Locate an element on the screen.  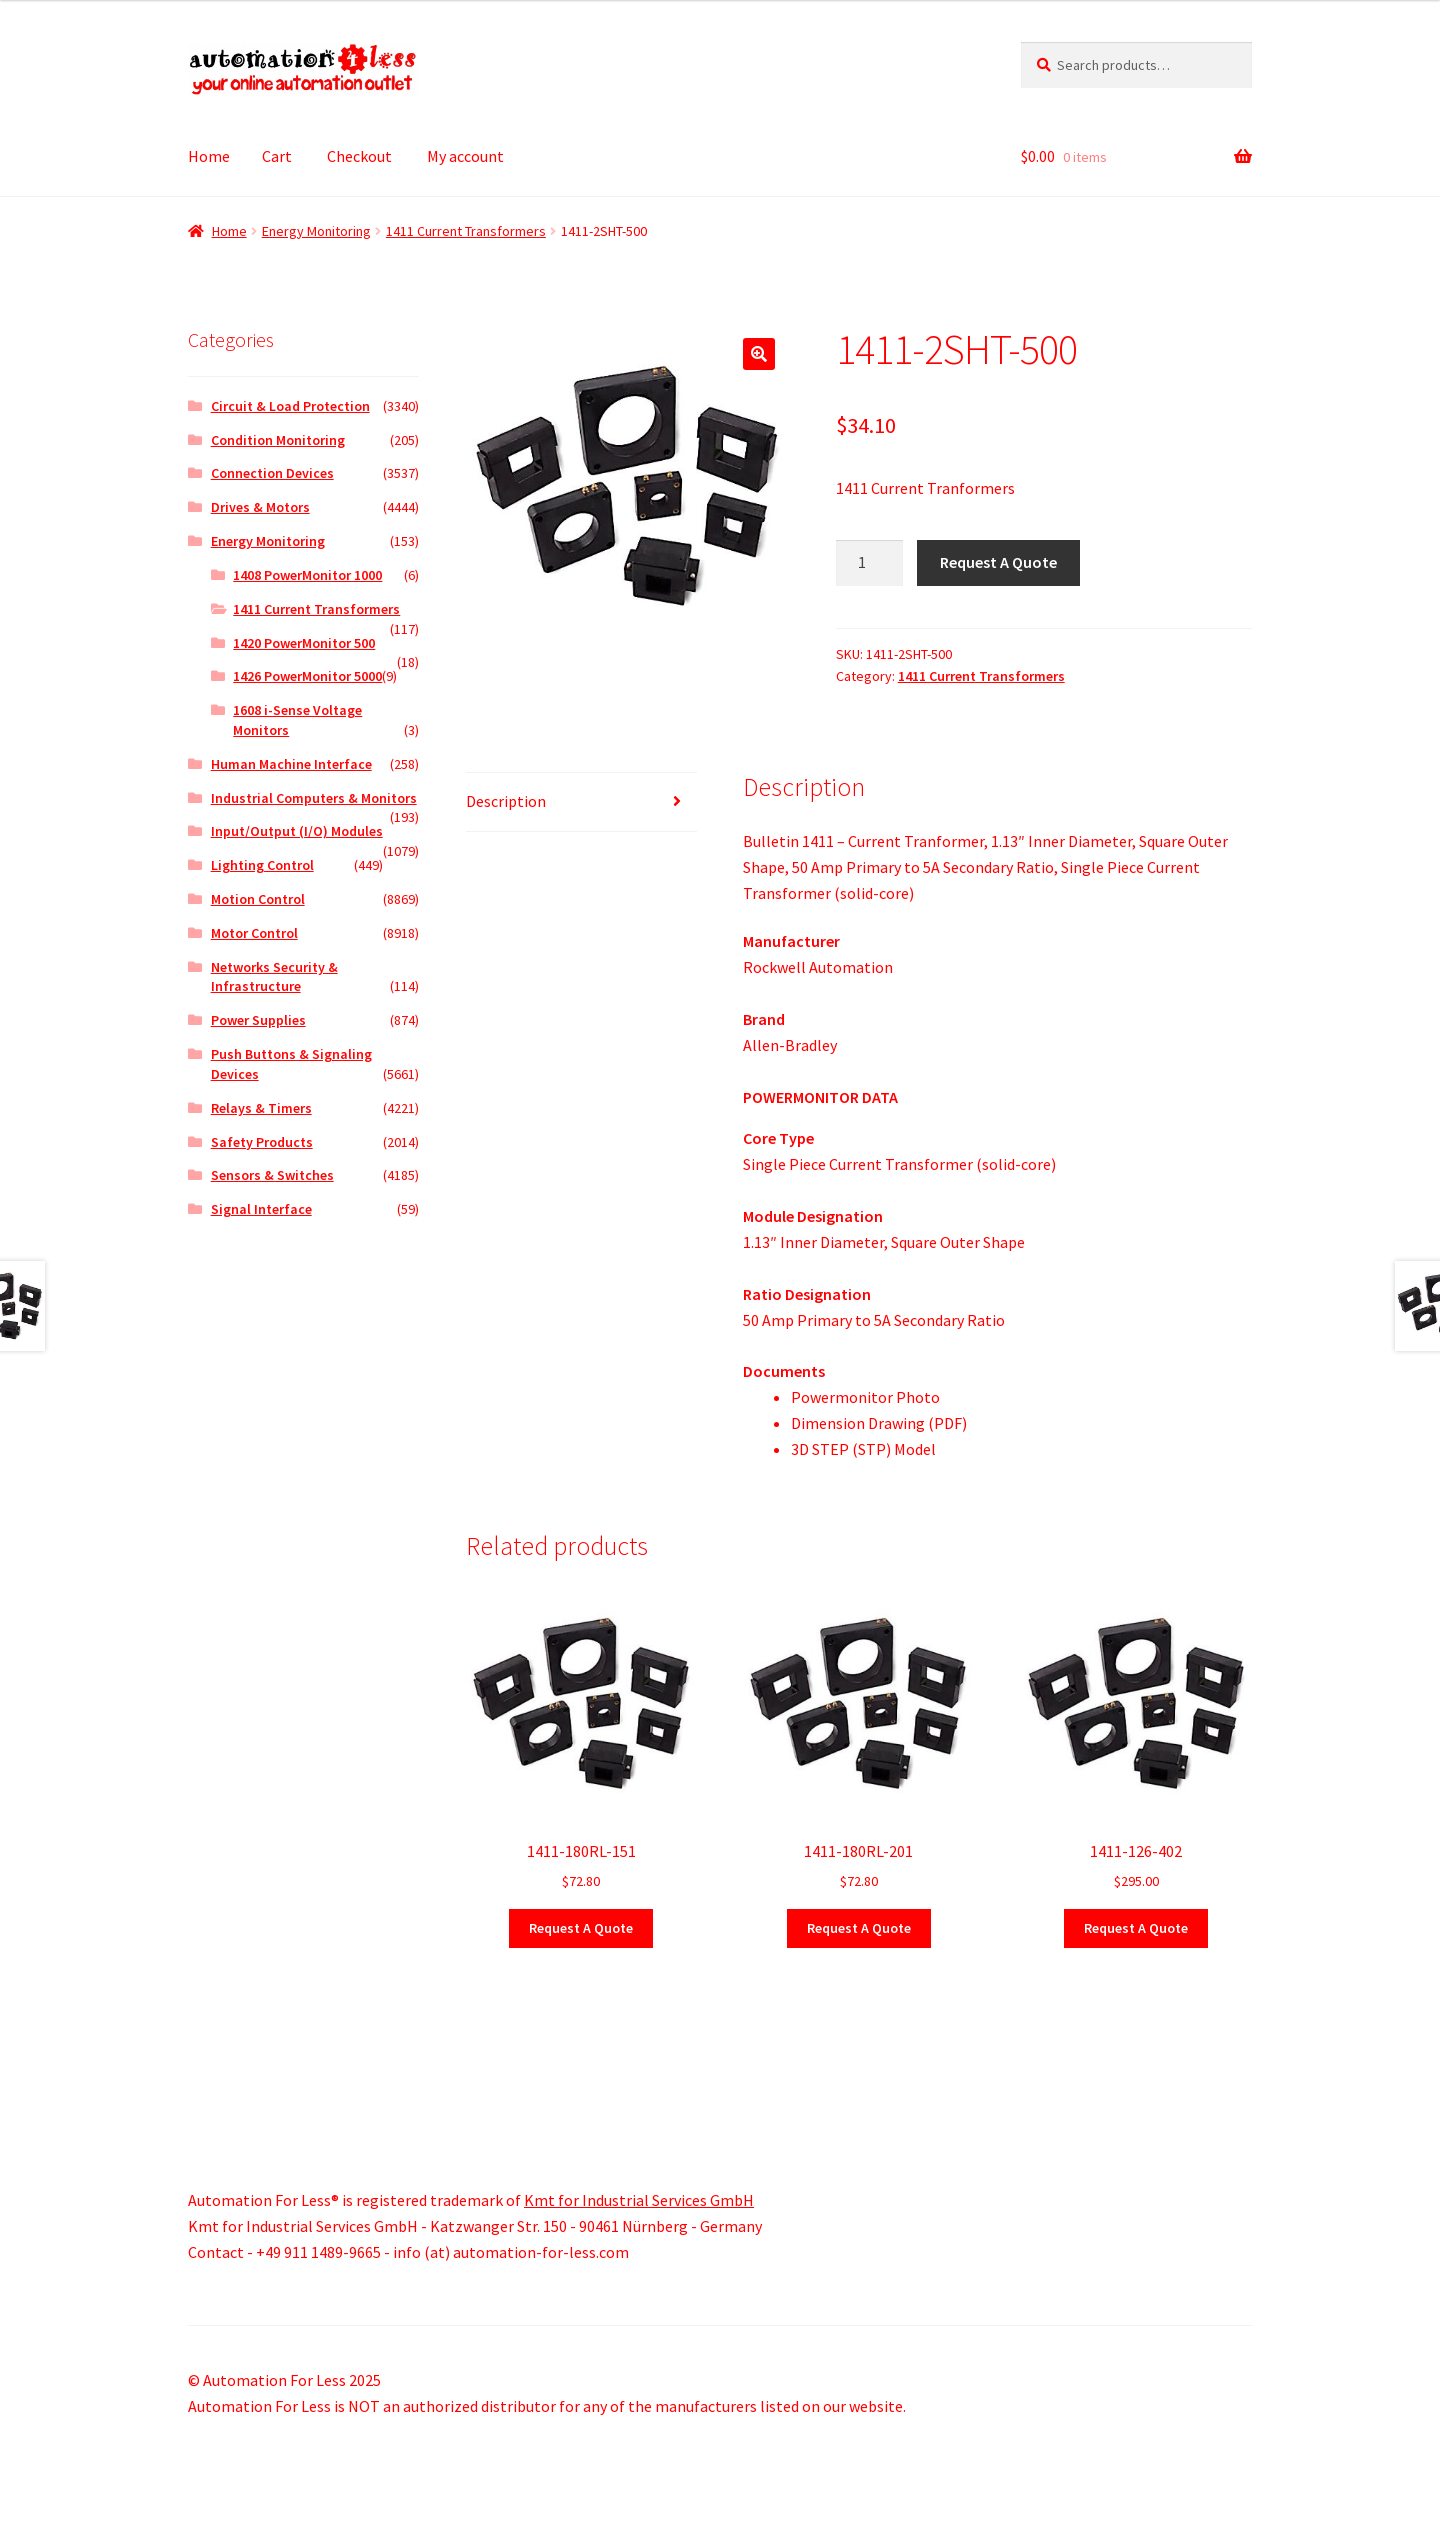
Request A Quote is located at coordinates (998, 562).